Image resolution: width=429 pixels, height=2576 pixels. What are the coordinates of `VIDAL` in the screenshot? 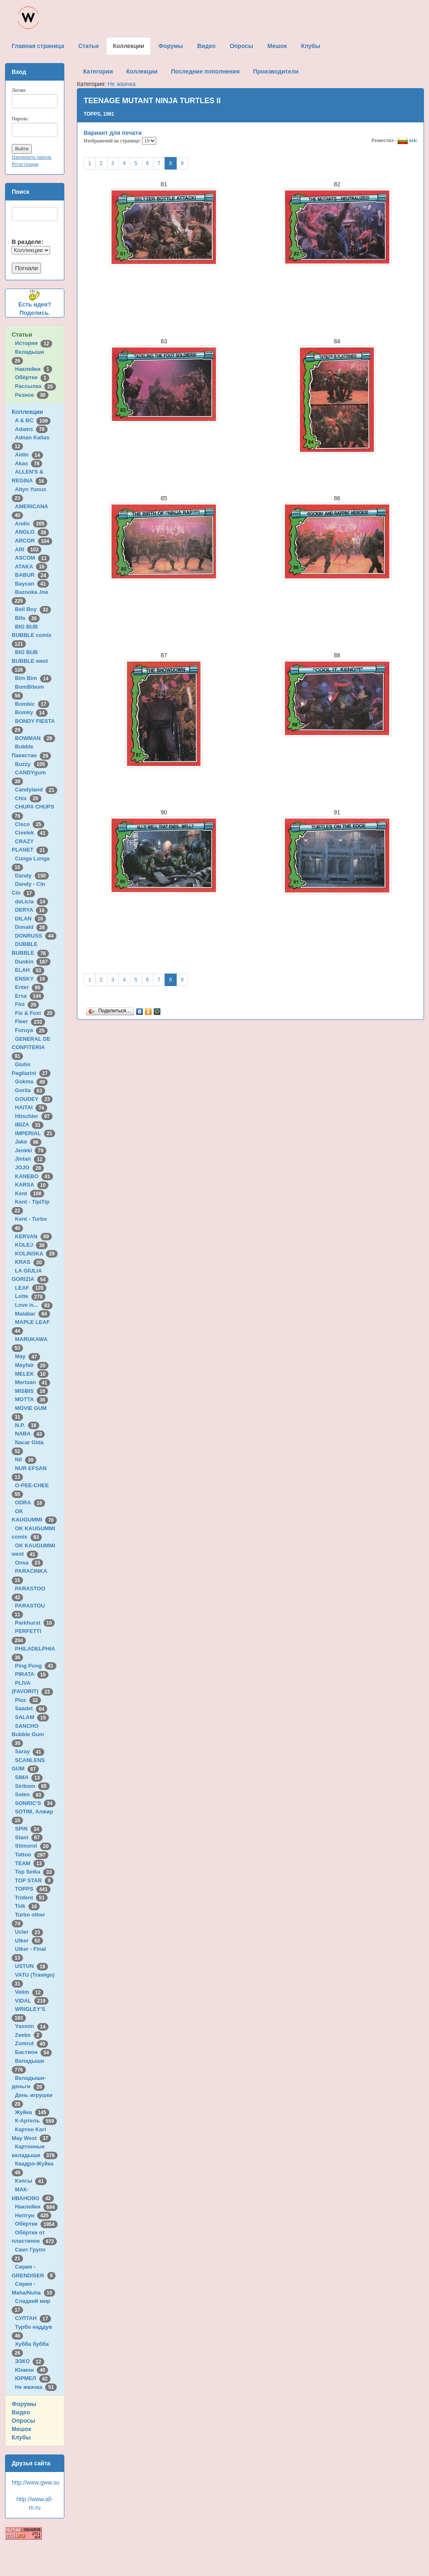 It's located at (31, 2001).